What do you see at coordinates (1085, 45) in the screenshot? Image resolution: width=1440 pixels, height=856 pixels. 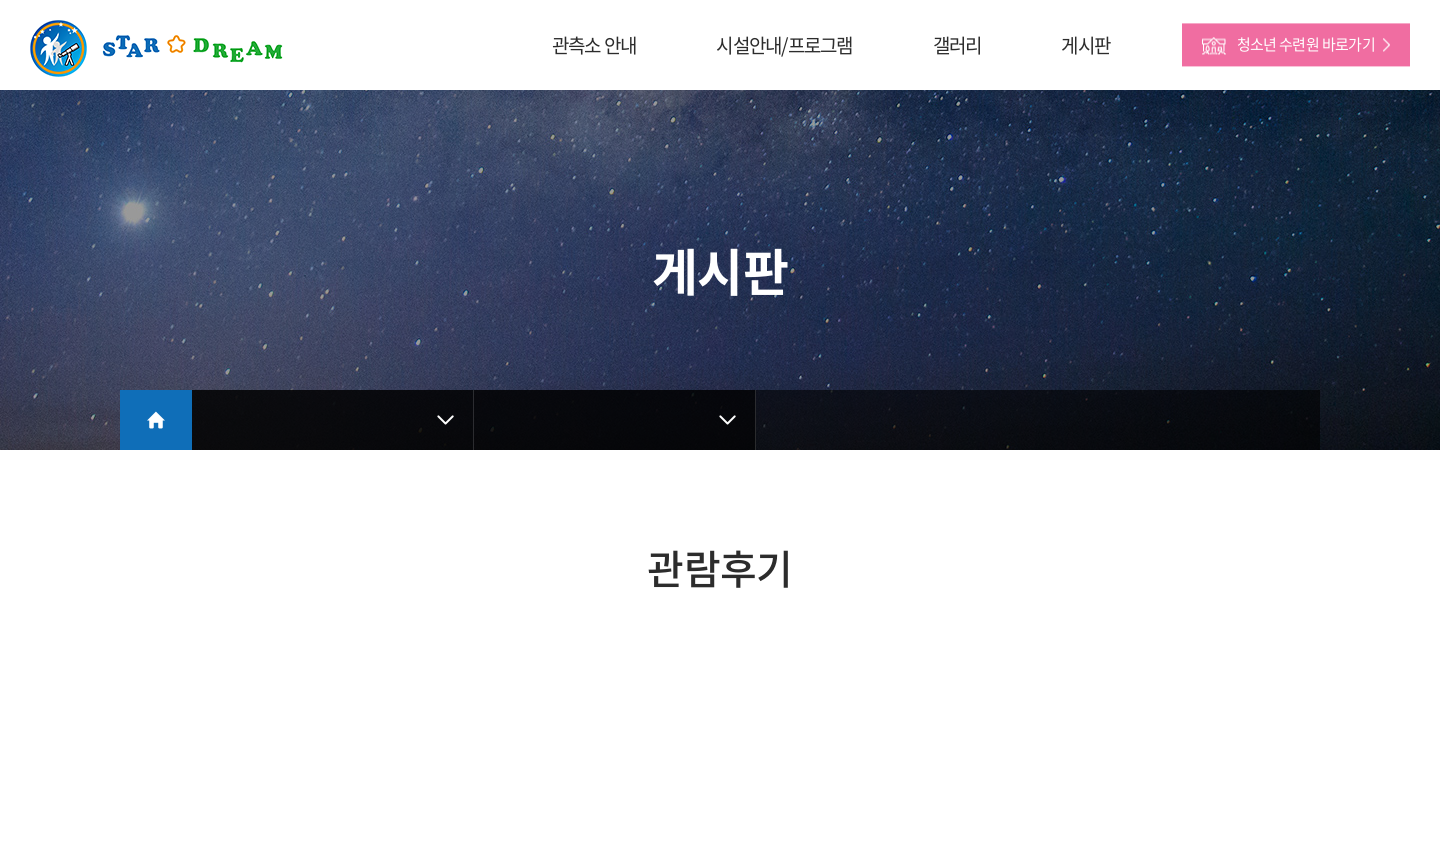 I see `게시판` at bounding box center [1085, 45].